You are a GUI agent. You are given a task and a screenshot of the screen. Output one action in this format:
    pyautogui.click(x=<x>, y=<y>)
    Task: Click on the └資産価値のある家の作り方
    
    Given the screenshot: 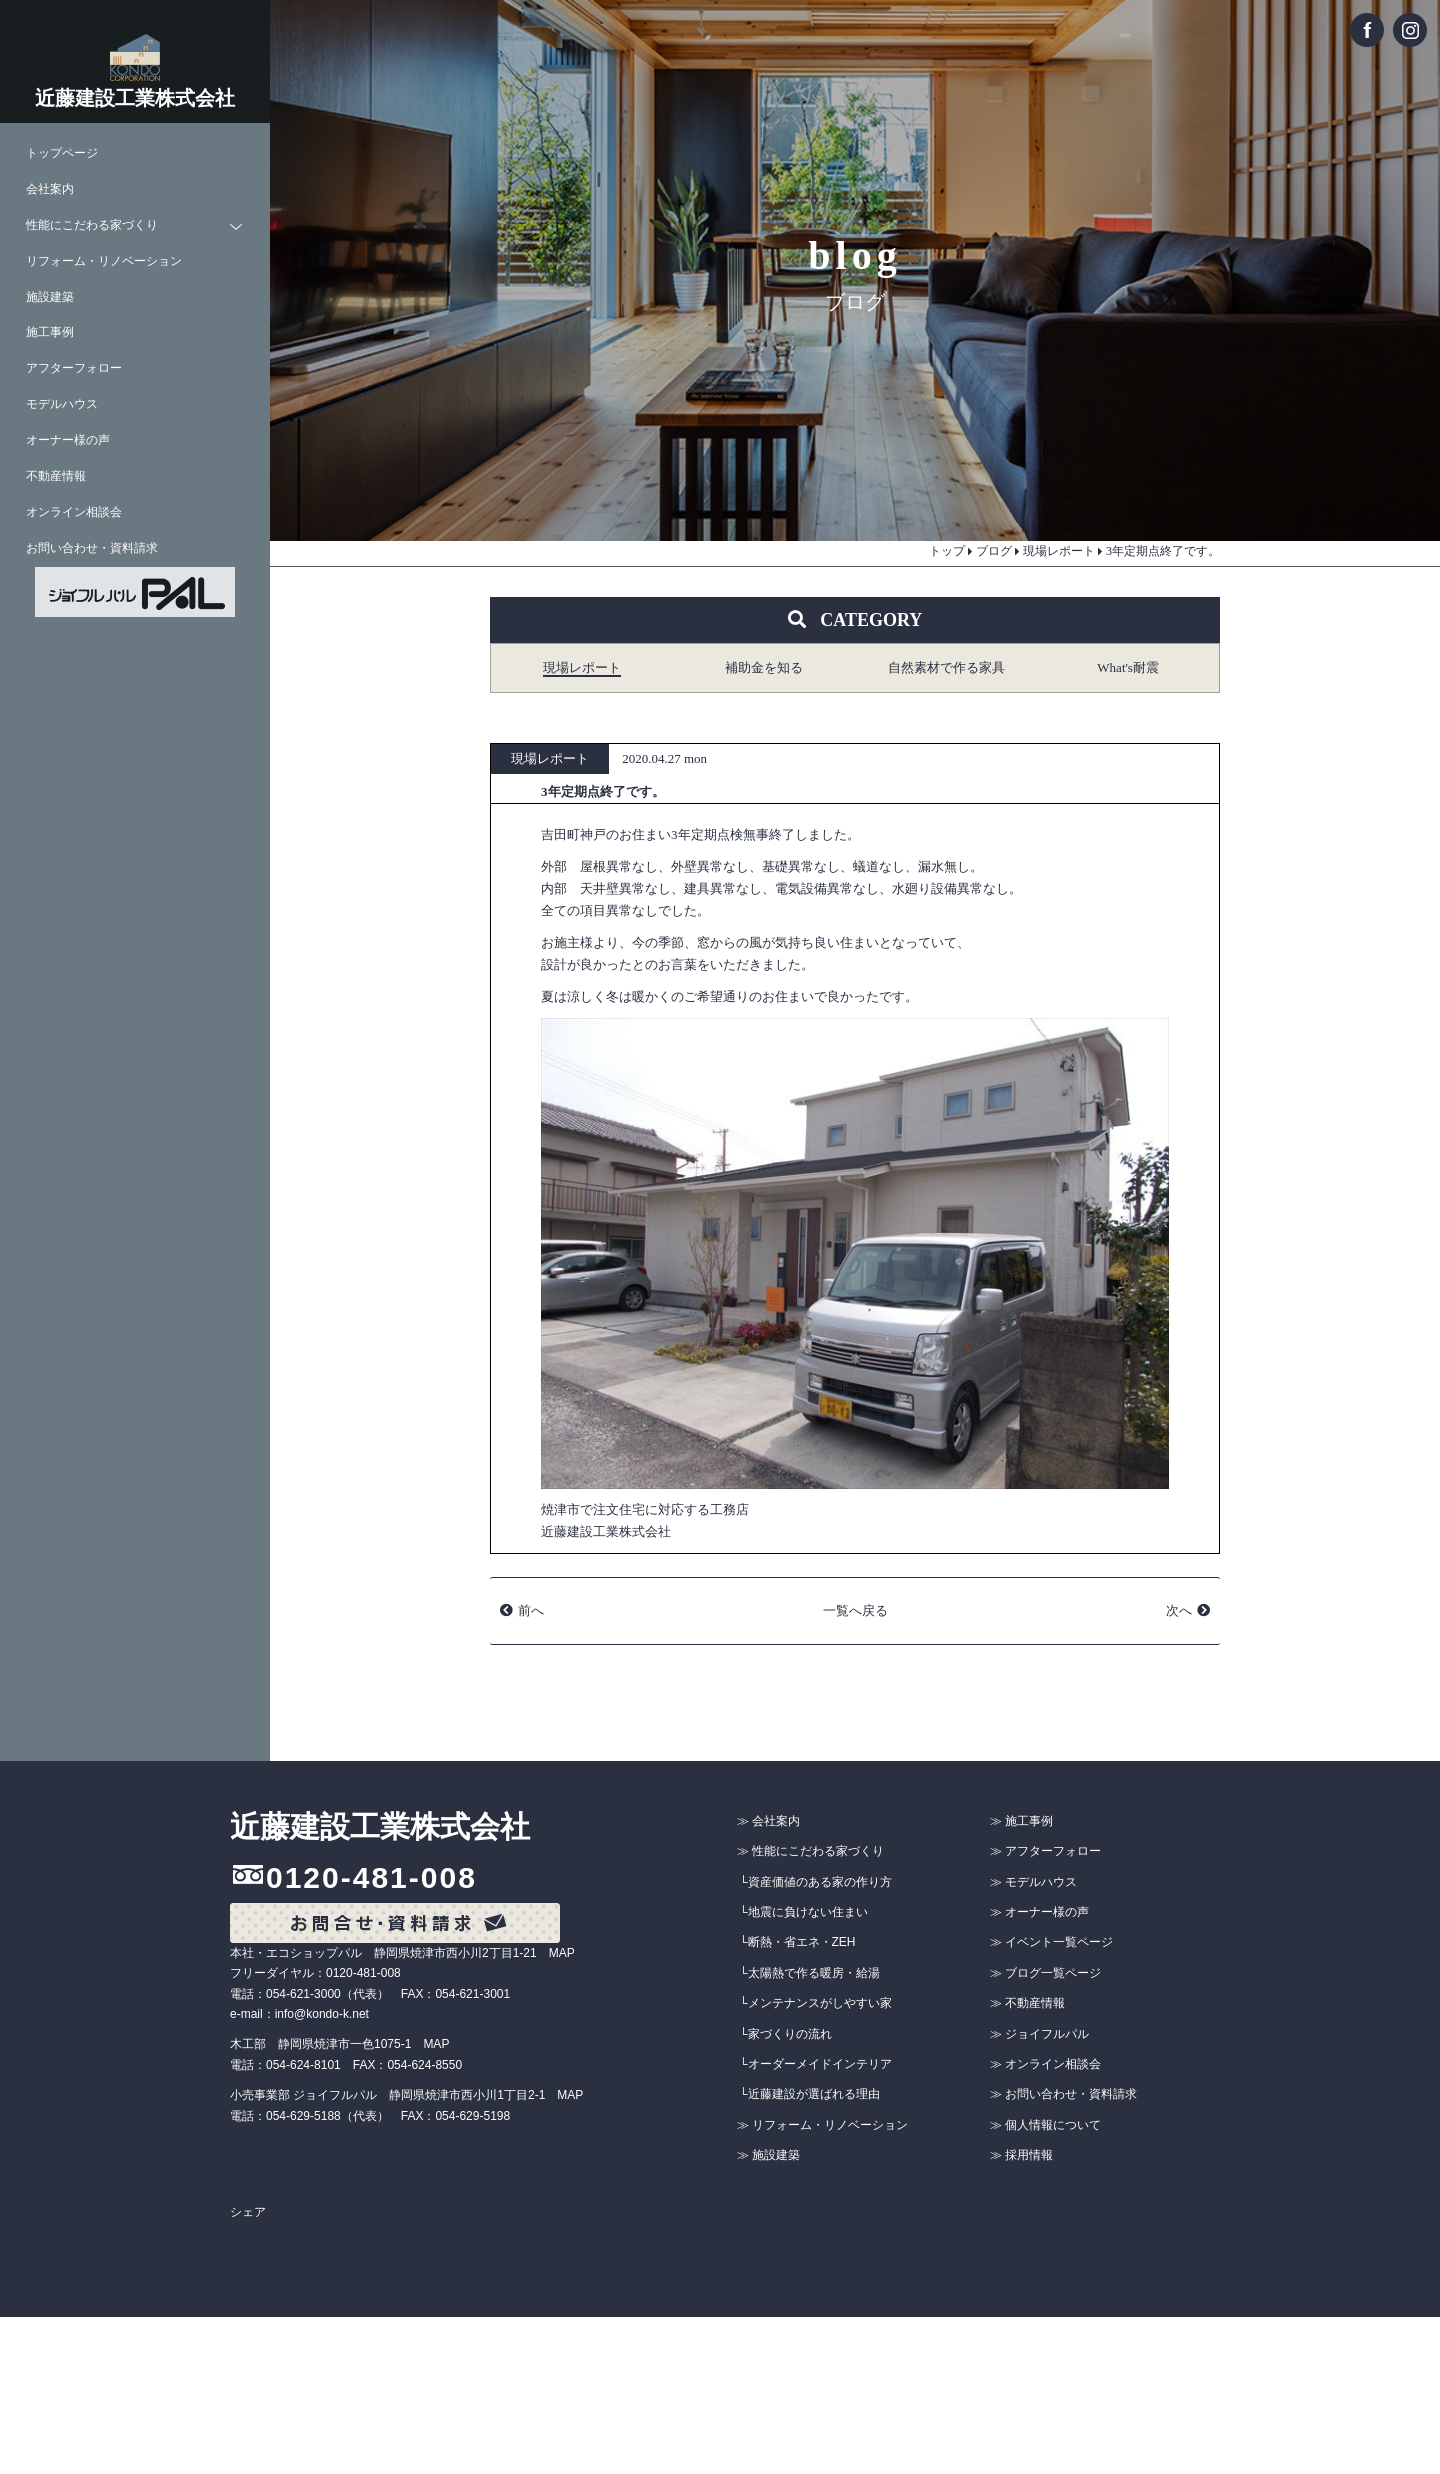 What is the action you would take?
    pyautogui.click(x=815, y=1882)
    